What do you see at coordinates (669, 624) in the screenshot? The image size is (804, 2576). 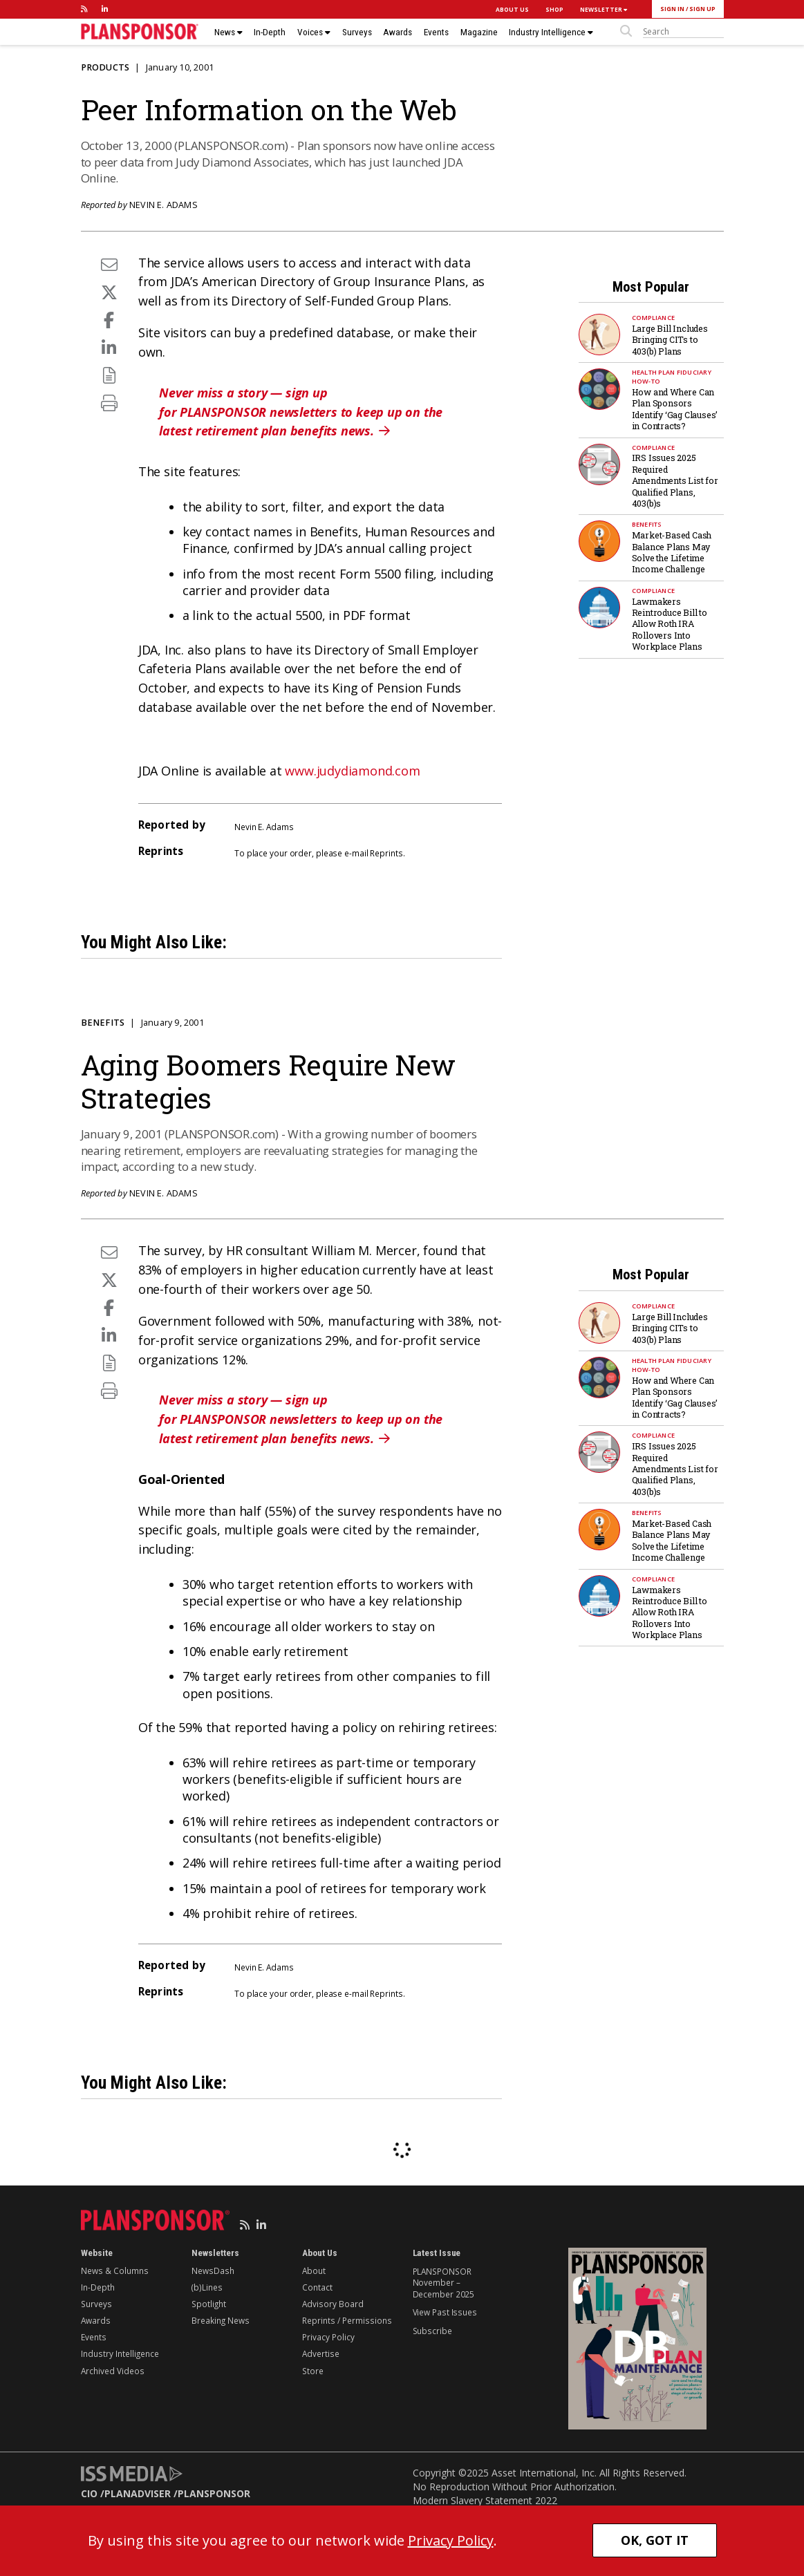 I see `Lawmakers Reintroduce Bill to Allow Roth IRA Rollovers Into Workplace Plans` at bounding box center [669, 624].